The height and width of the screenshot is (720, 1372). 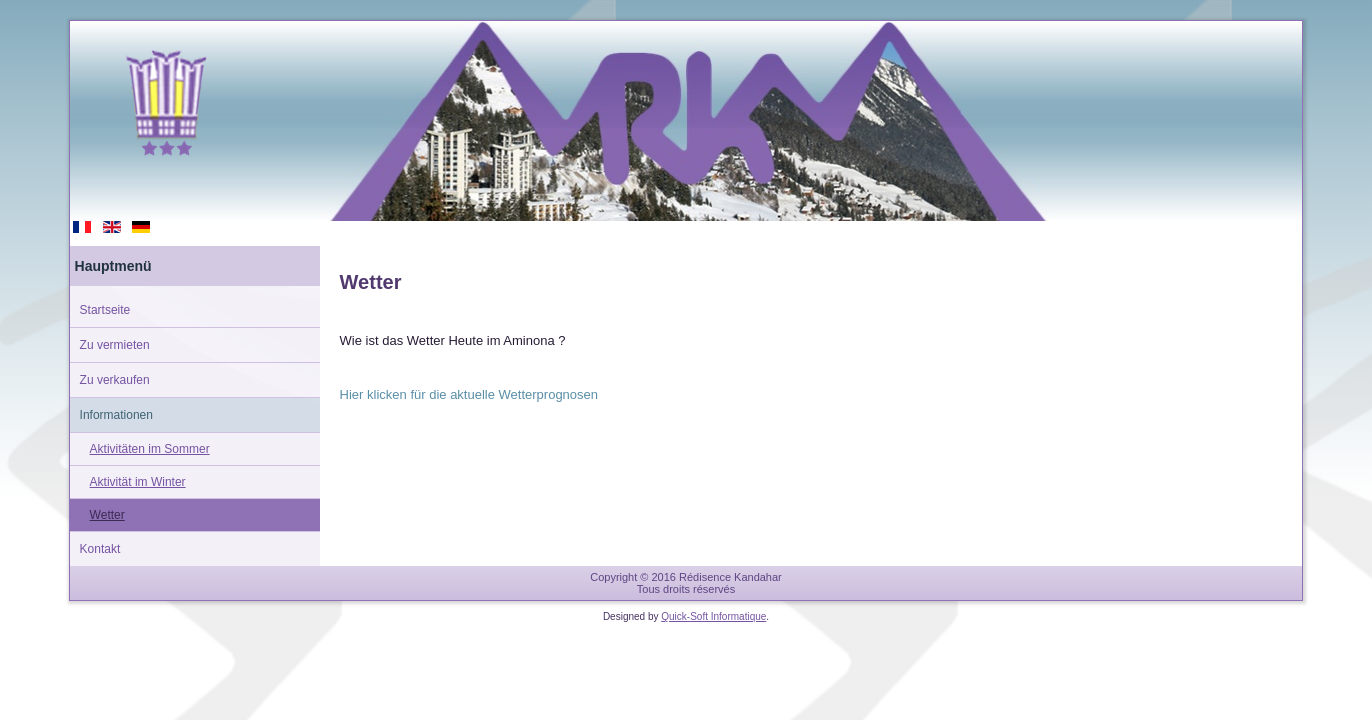 What do you see at coordinates (107, 515) in the screenshot?
I see `Wetter` at bounding box center [107, 515].